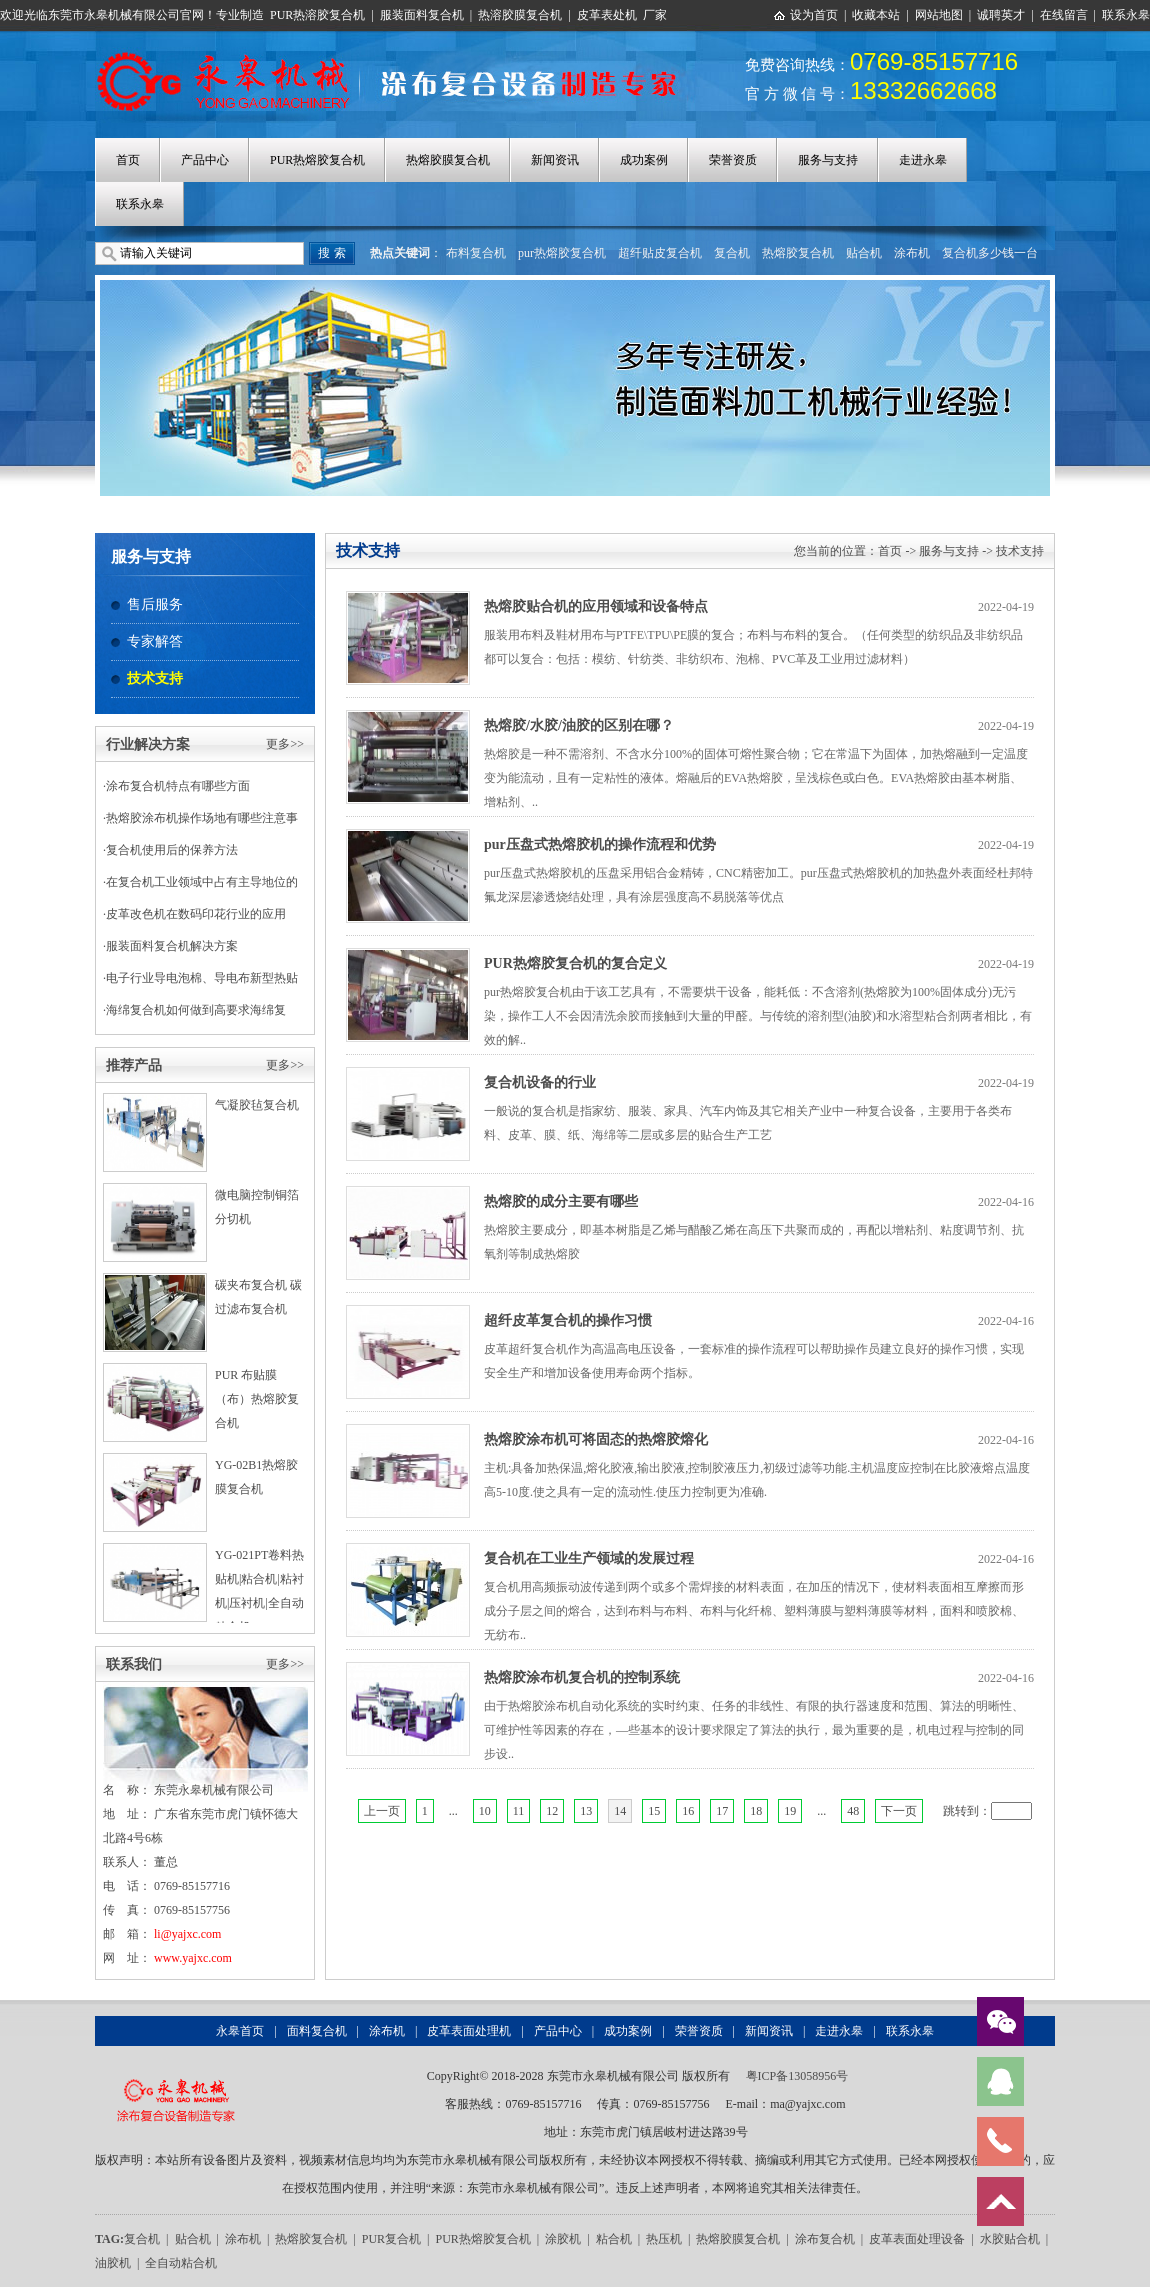  I want to click on 涂布机, so click(912, 253).